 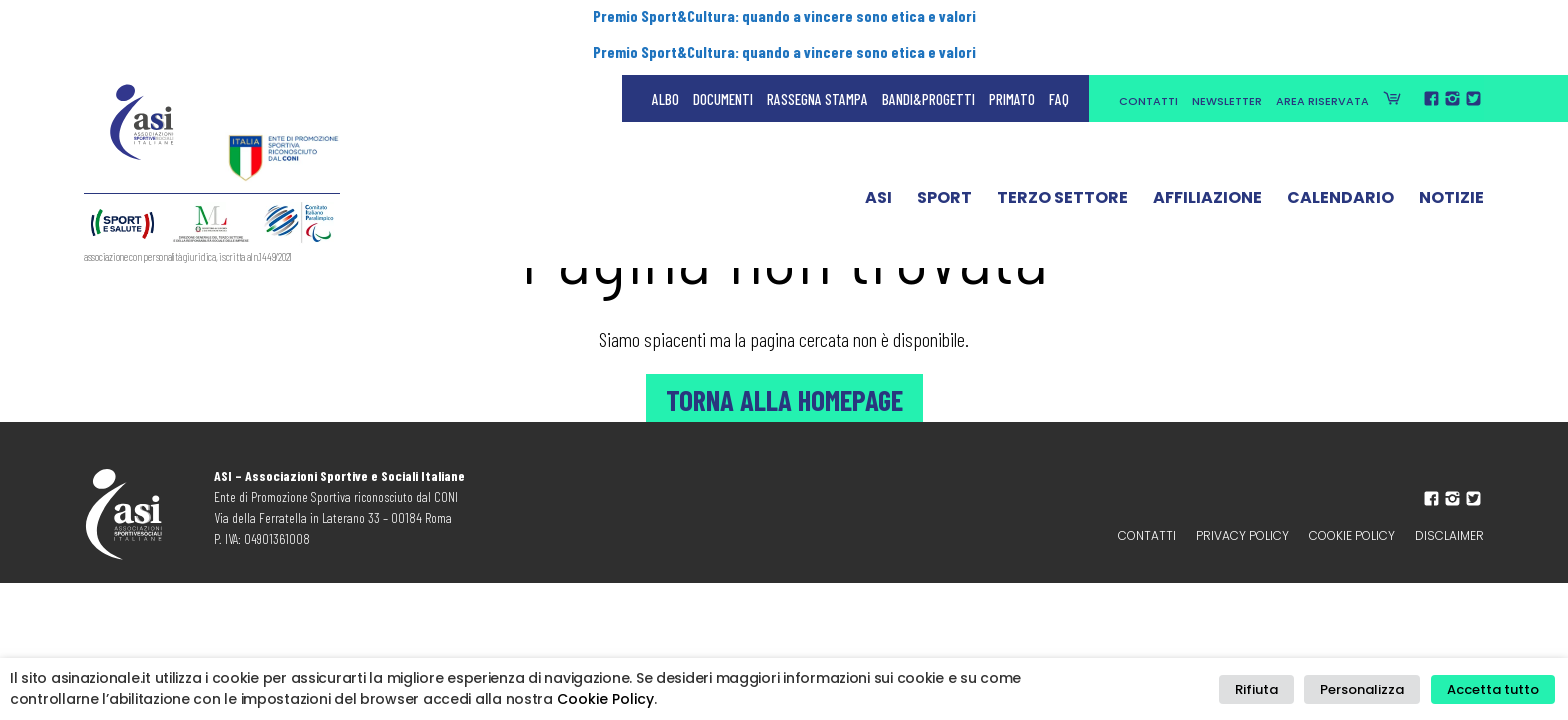 I want to click on Albo, so click(x=665, y=60).